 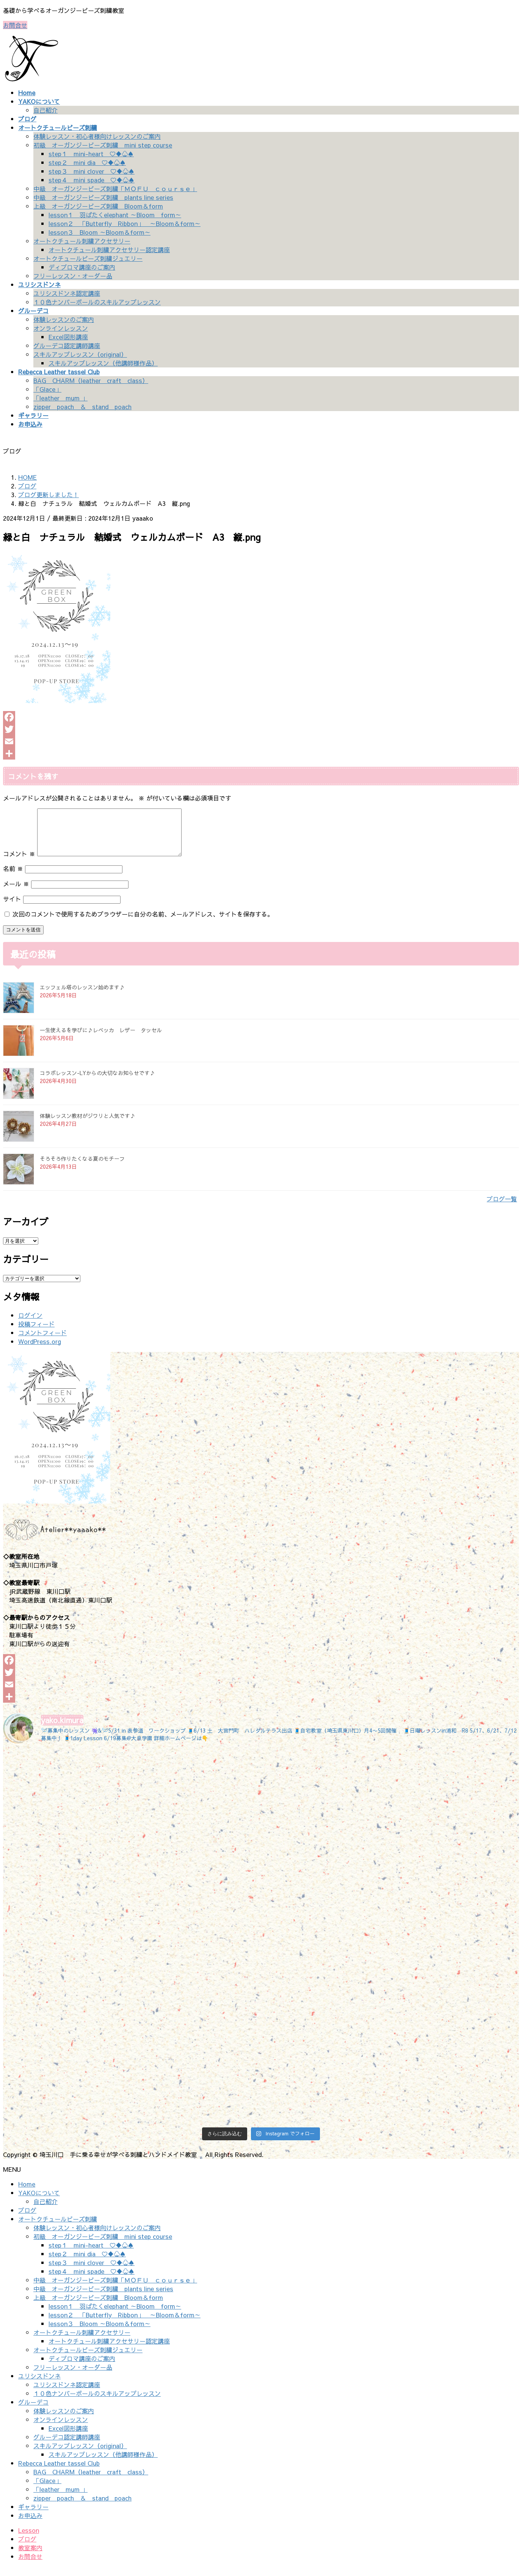 What do you see at coordinates (30, 2524) in the screenshot?
I see `お申込み` at bounding box center [30, 2524].